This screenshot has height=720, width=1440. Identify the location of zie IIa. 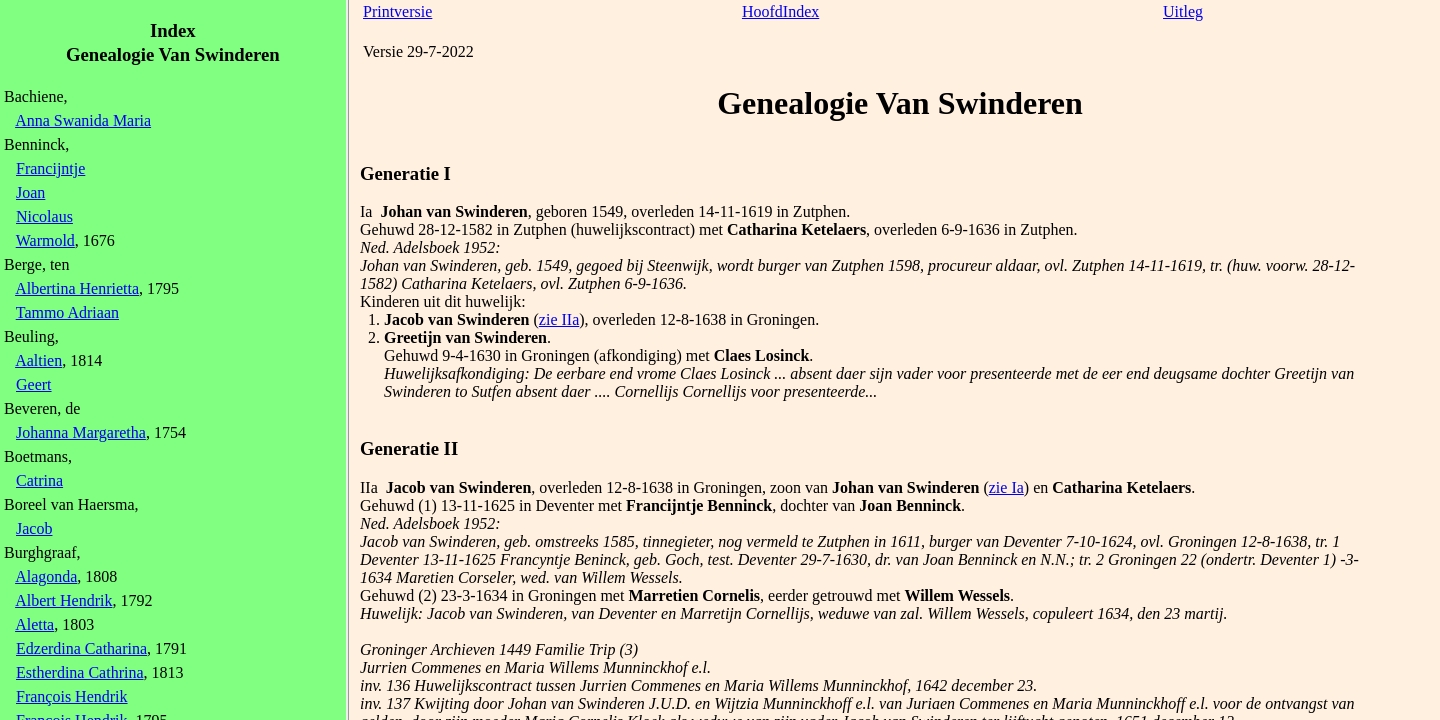
(559, 319).